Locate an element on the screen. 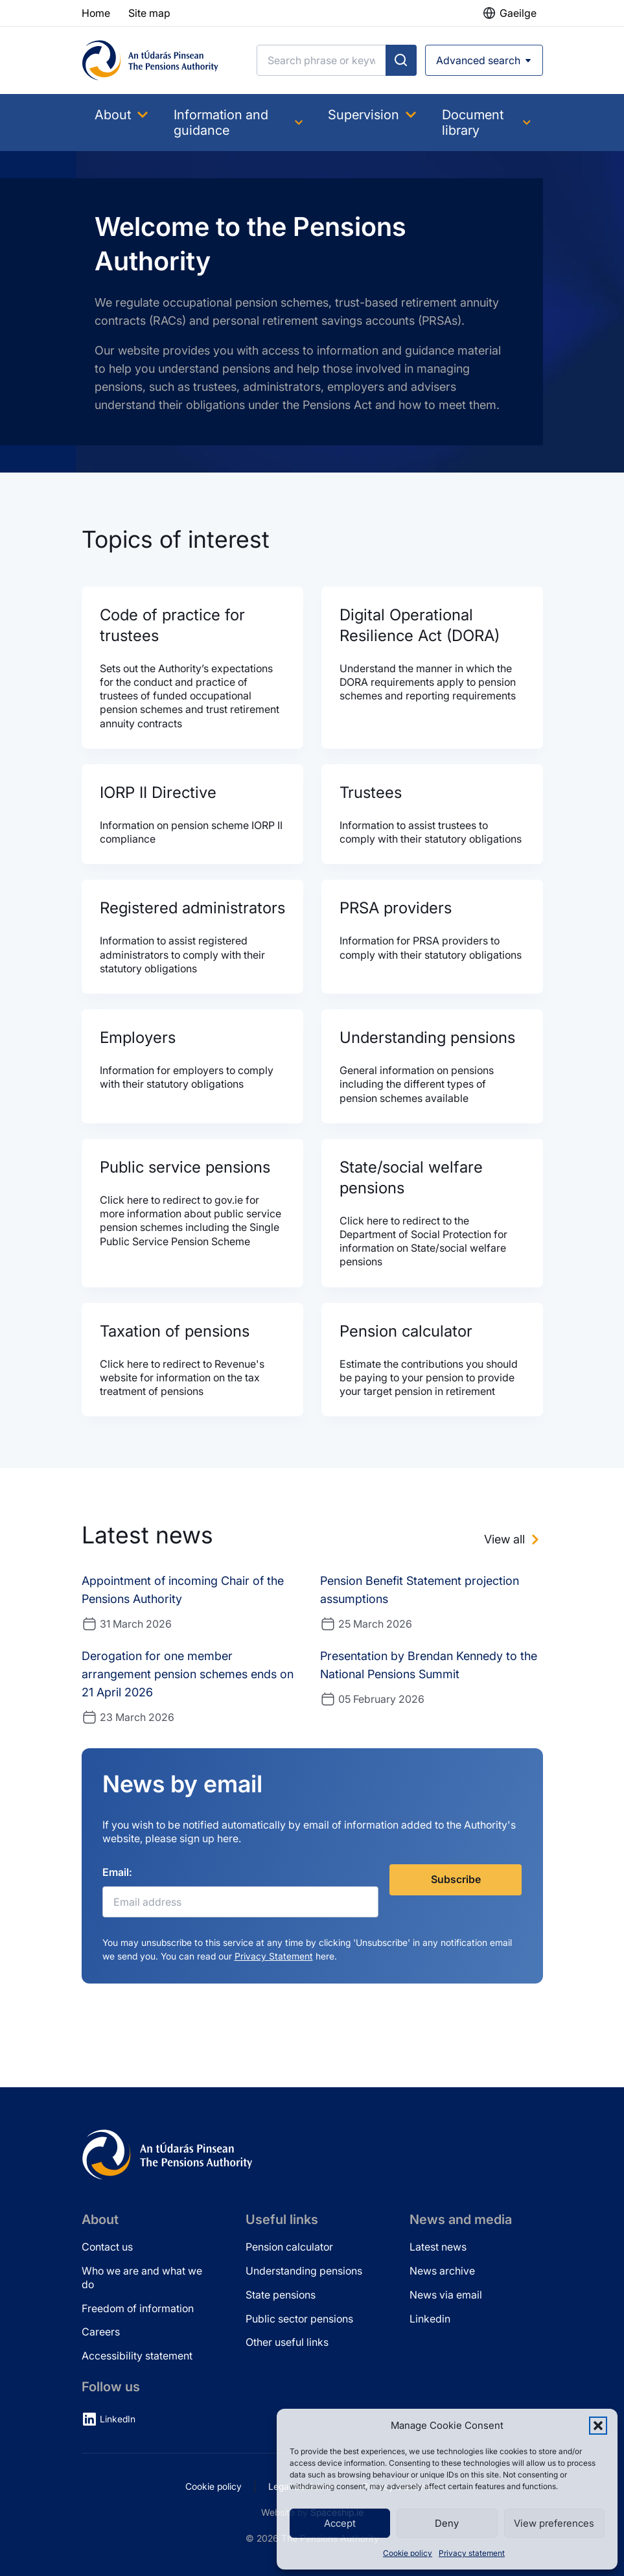 This screenshot has width=624, height=2576. [Search] is located at coordinates (321, 60).